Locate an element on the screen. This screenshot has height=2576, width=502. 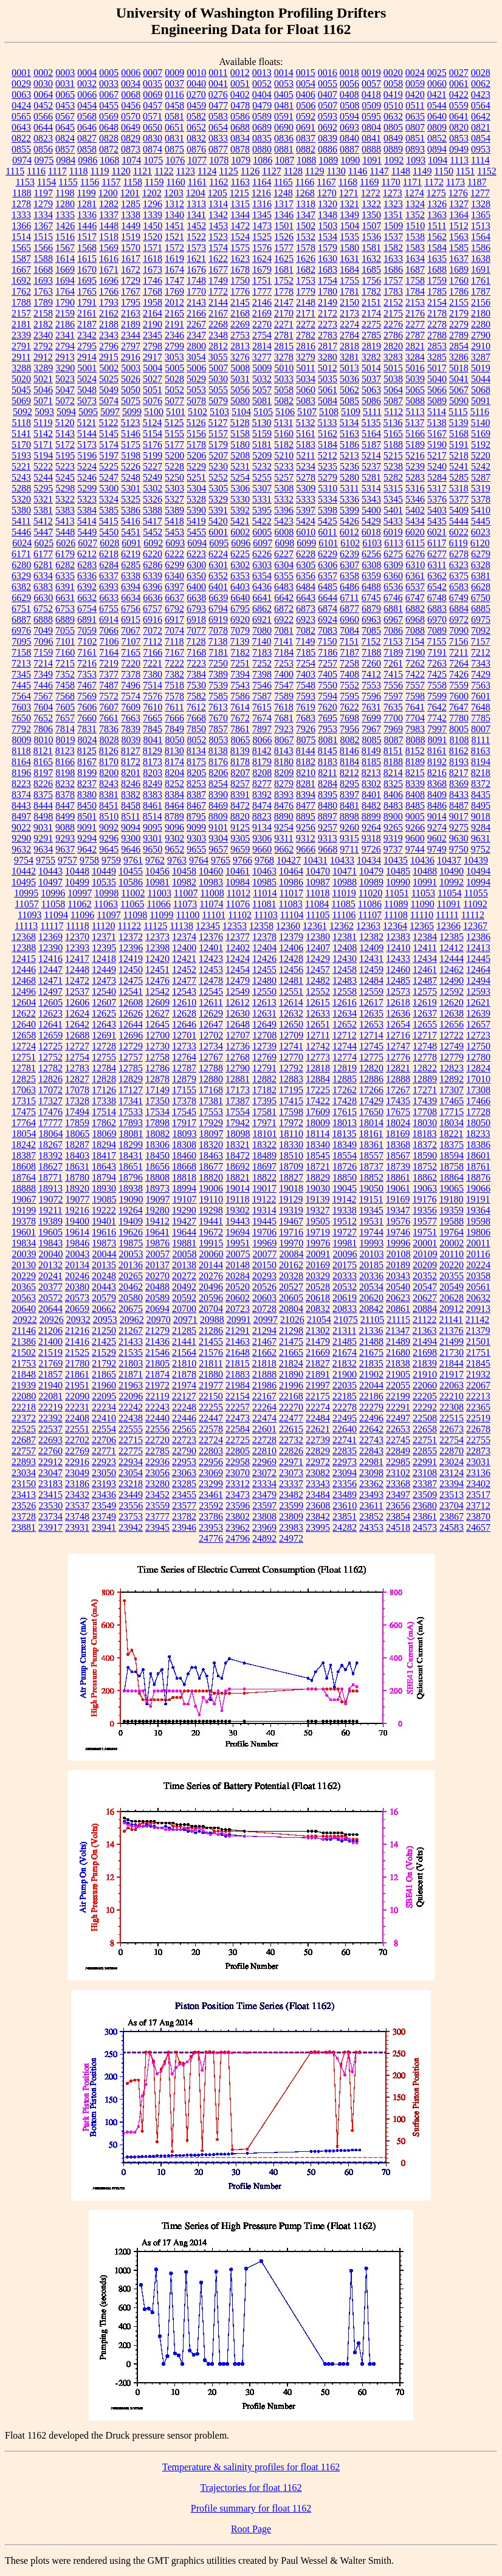
12791 is located at coordinates (264, 1068).